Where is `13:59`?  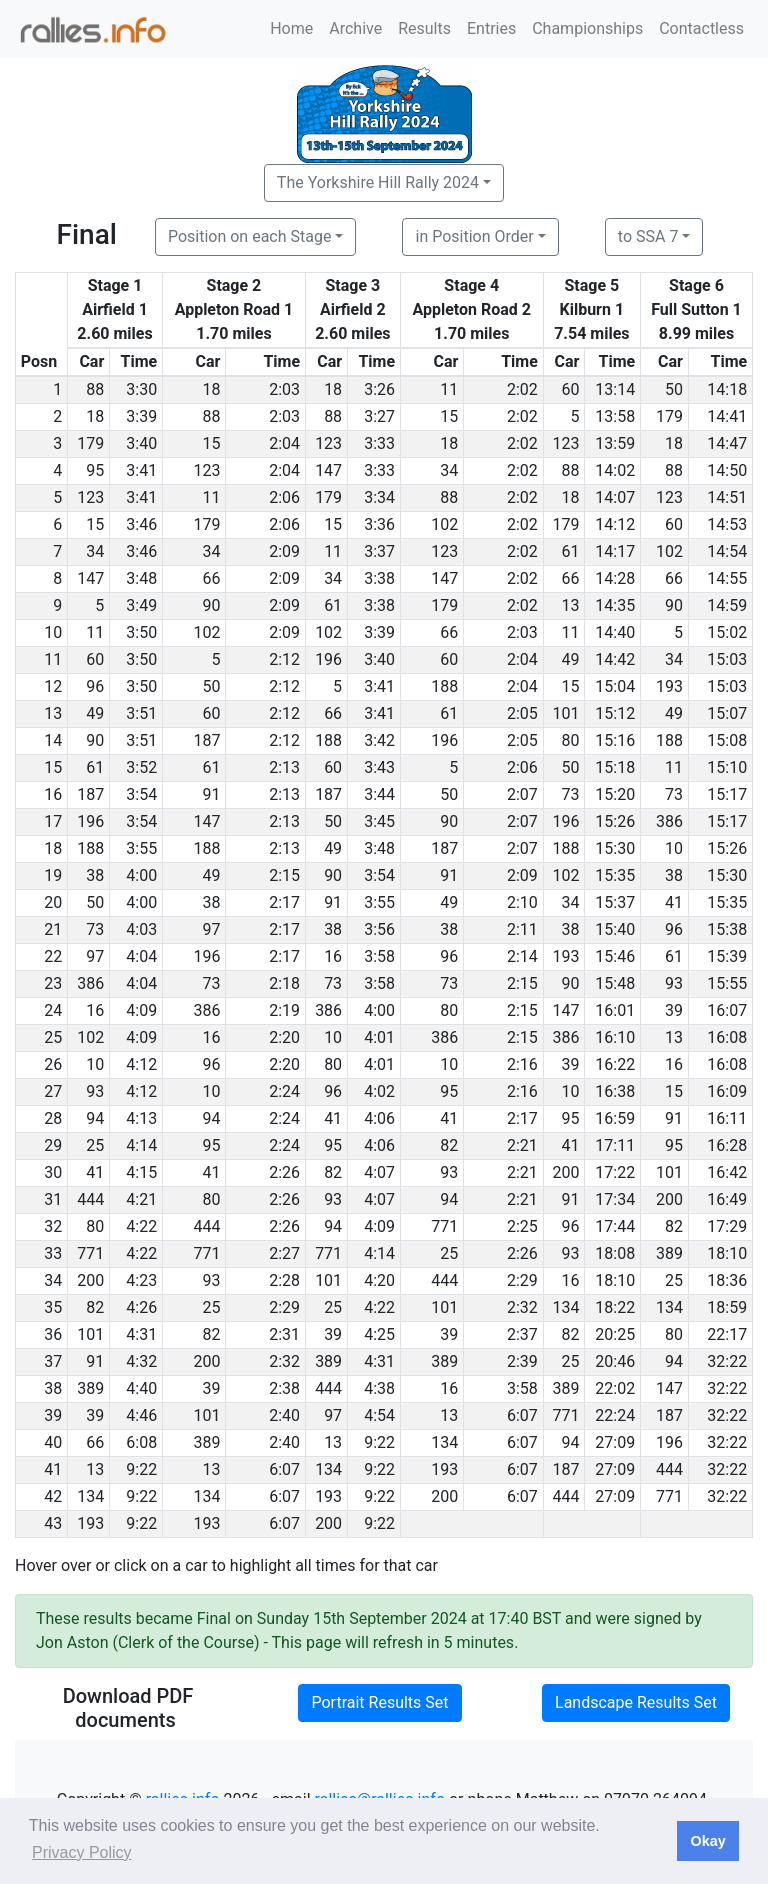
13:59 is located at coordinates (615, 443).